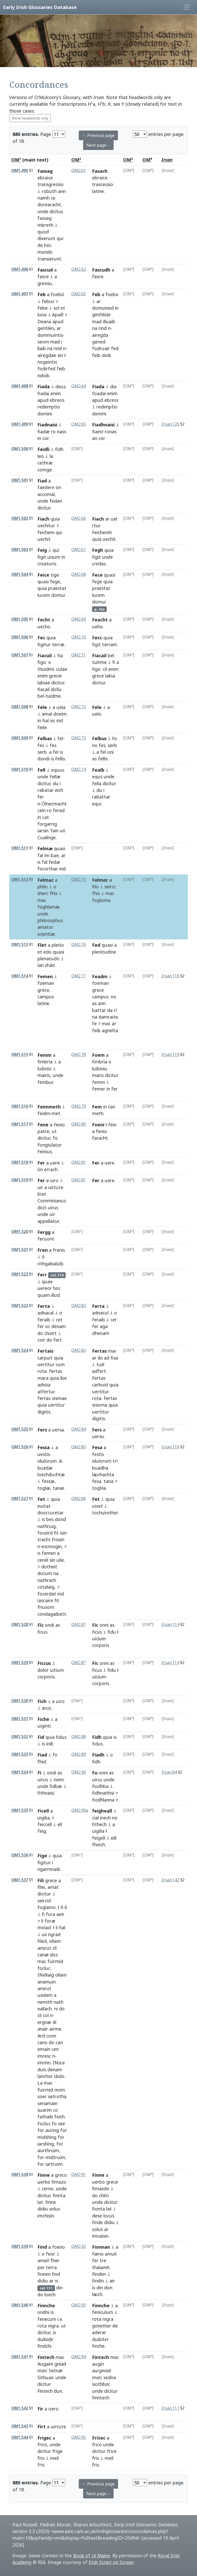 The height and width of the screenshot is (2576, 197). I want to click on cil, so click(105, 669).